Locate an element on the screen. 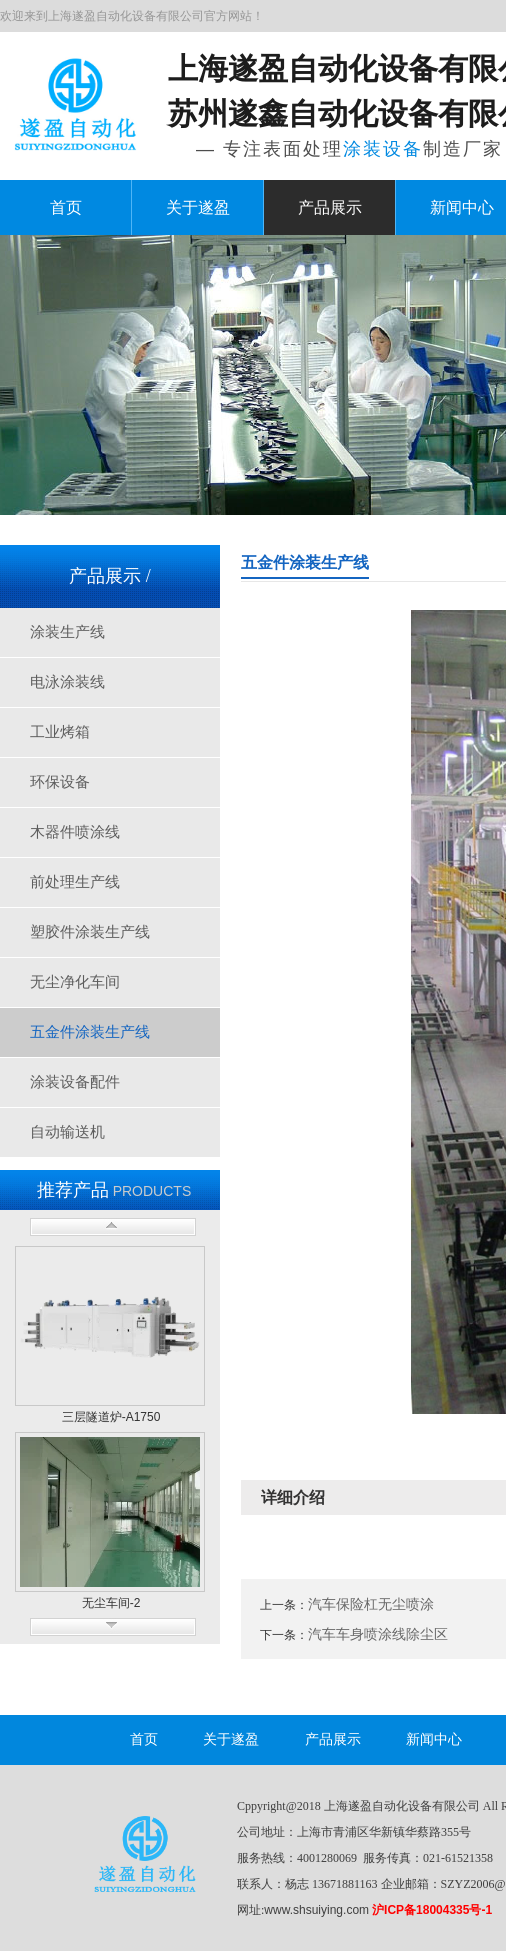 Image resolution: width=506 pixels, height=1951 pixels. 新闻中心 is located at coordinates (434, 1739).